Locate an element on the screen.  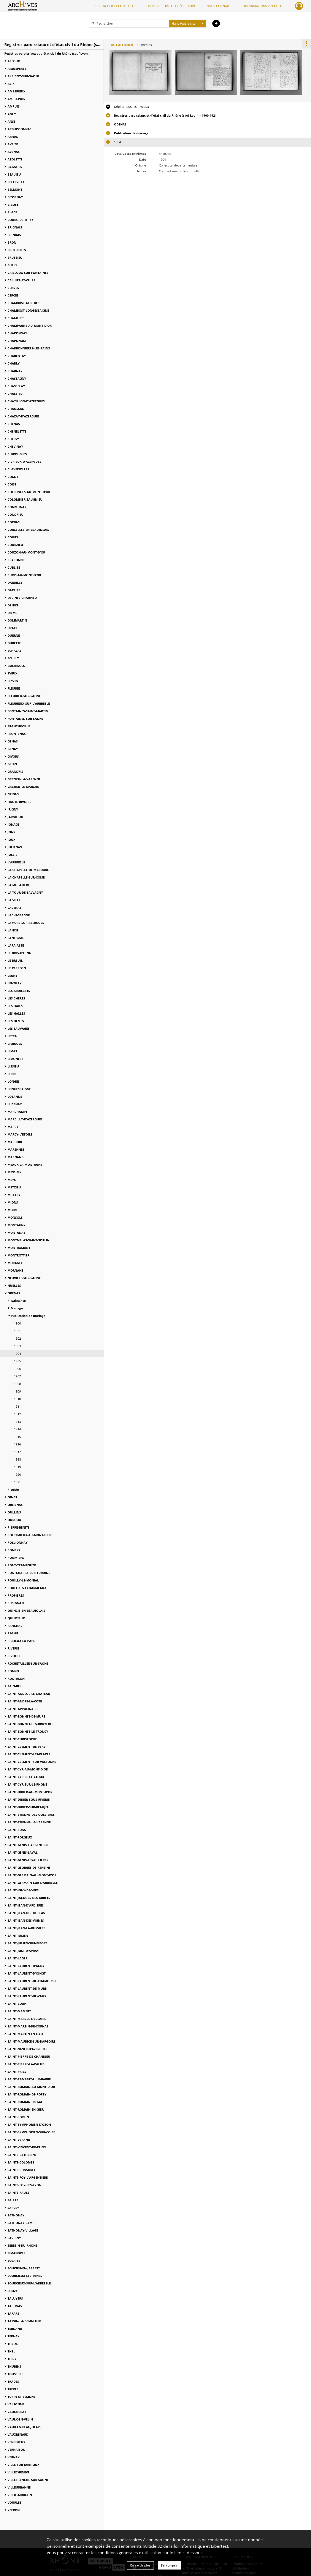
FLEURIEU-SUR-SAONE is located at coordinates (24, 696).